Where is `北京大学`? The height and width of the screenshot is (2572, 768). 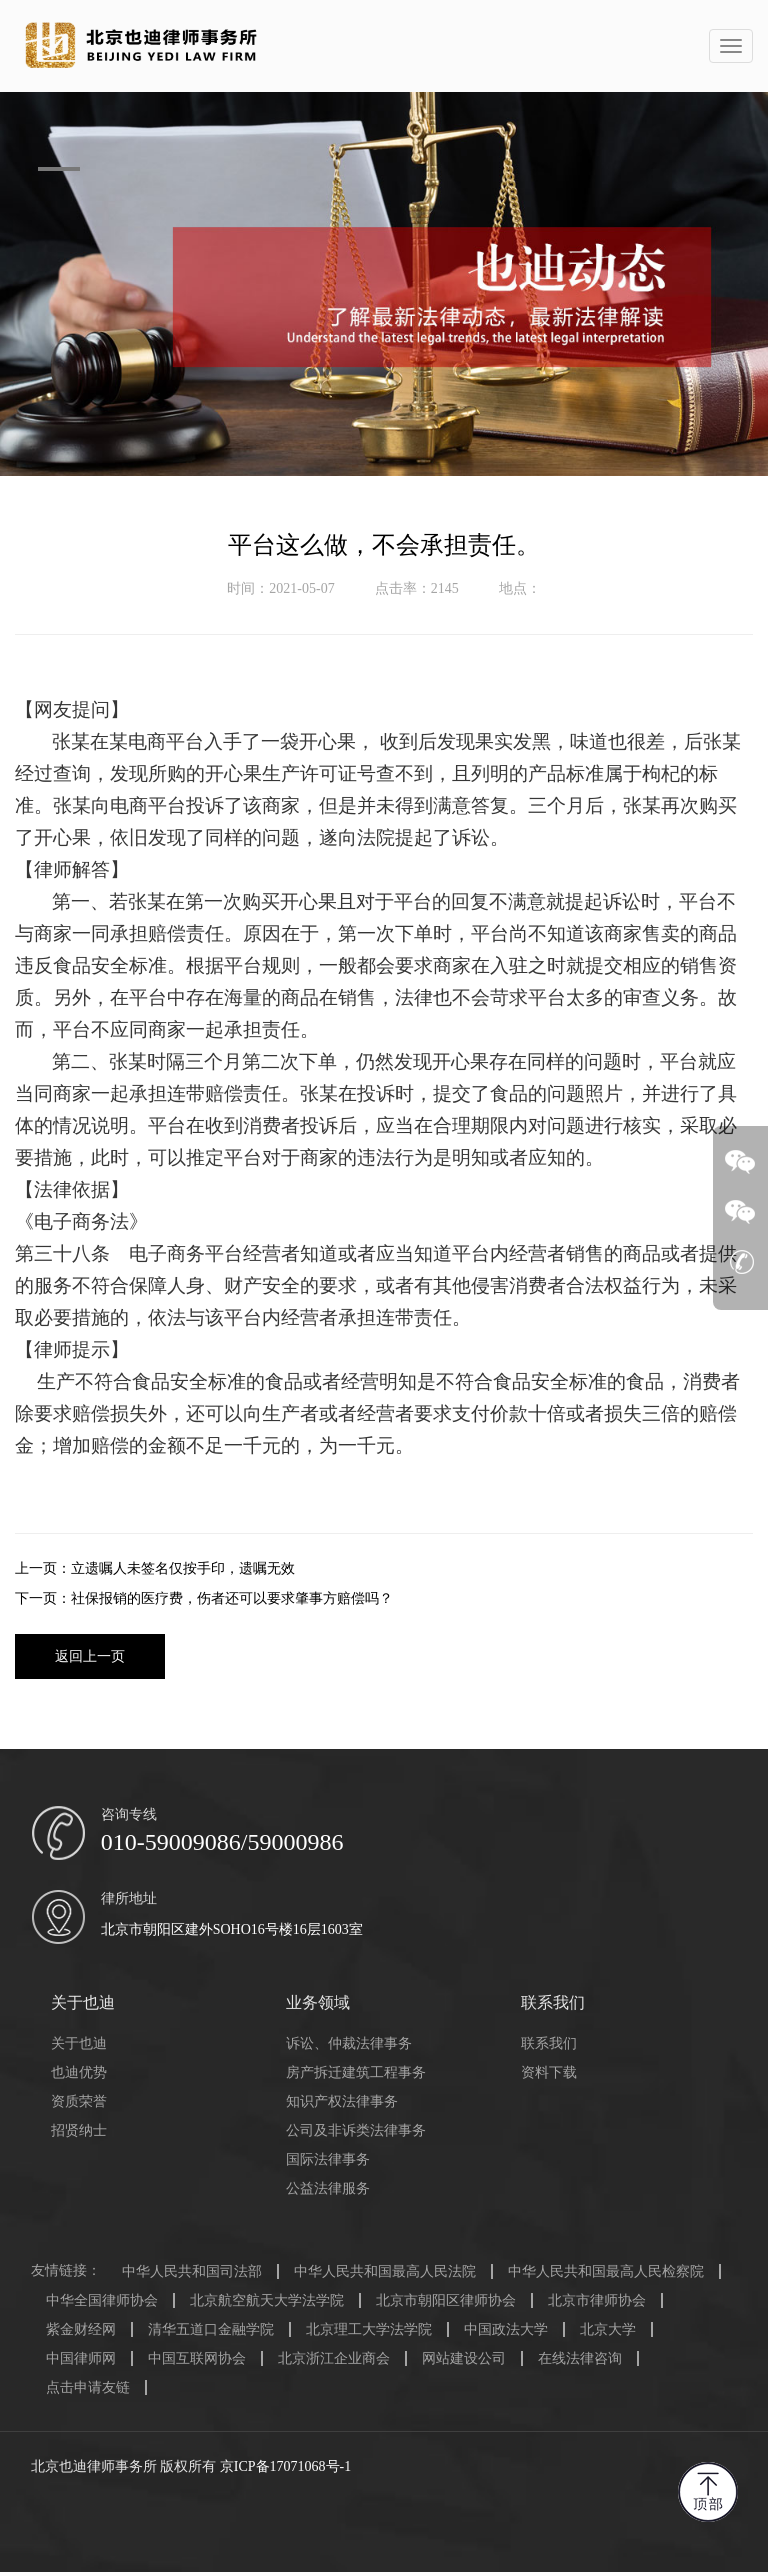 北京大学 is located at coordinates (608, 2329).